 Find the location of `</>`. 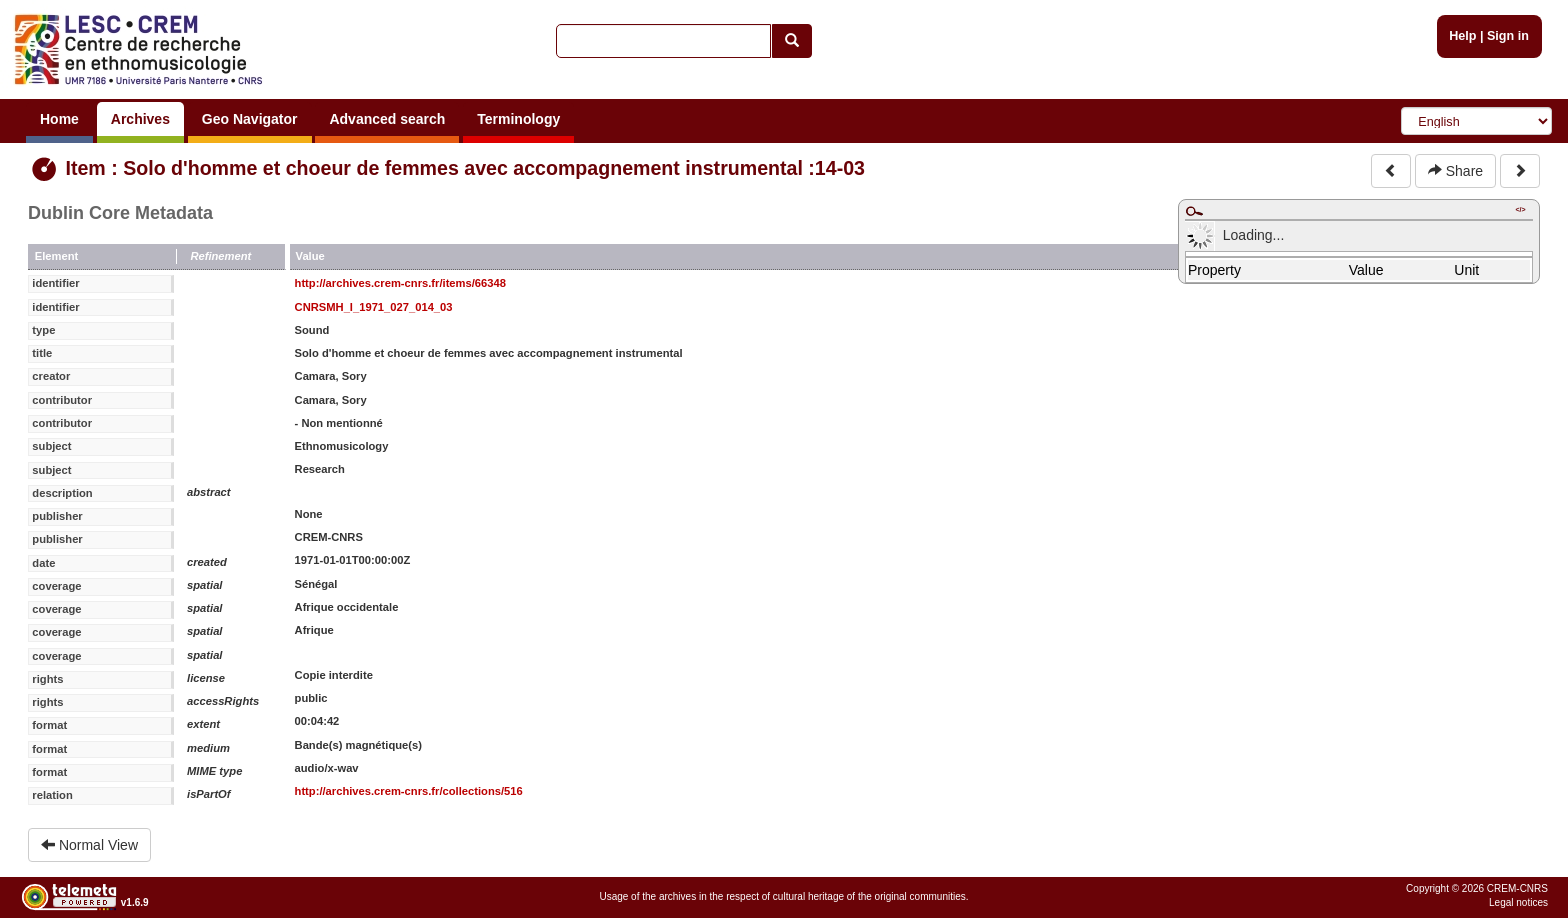

</> is located at coordinates (1520, 209).